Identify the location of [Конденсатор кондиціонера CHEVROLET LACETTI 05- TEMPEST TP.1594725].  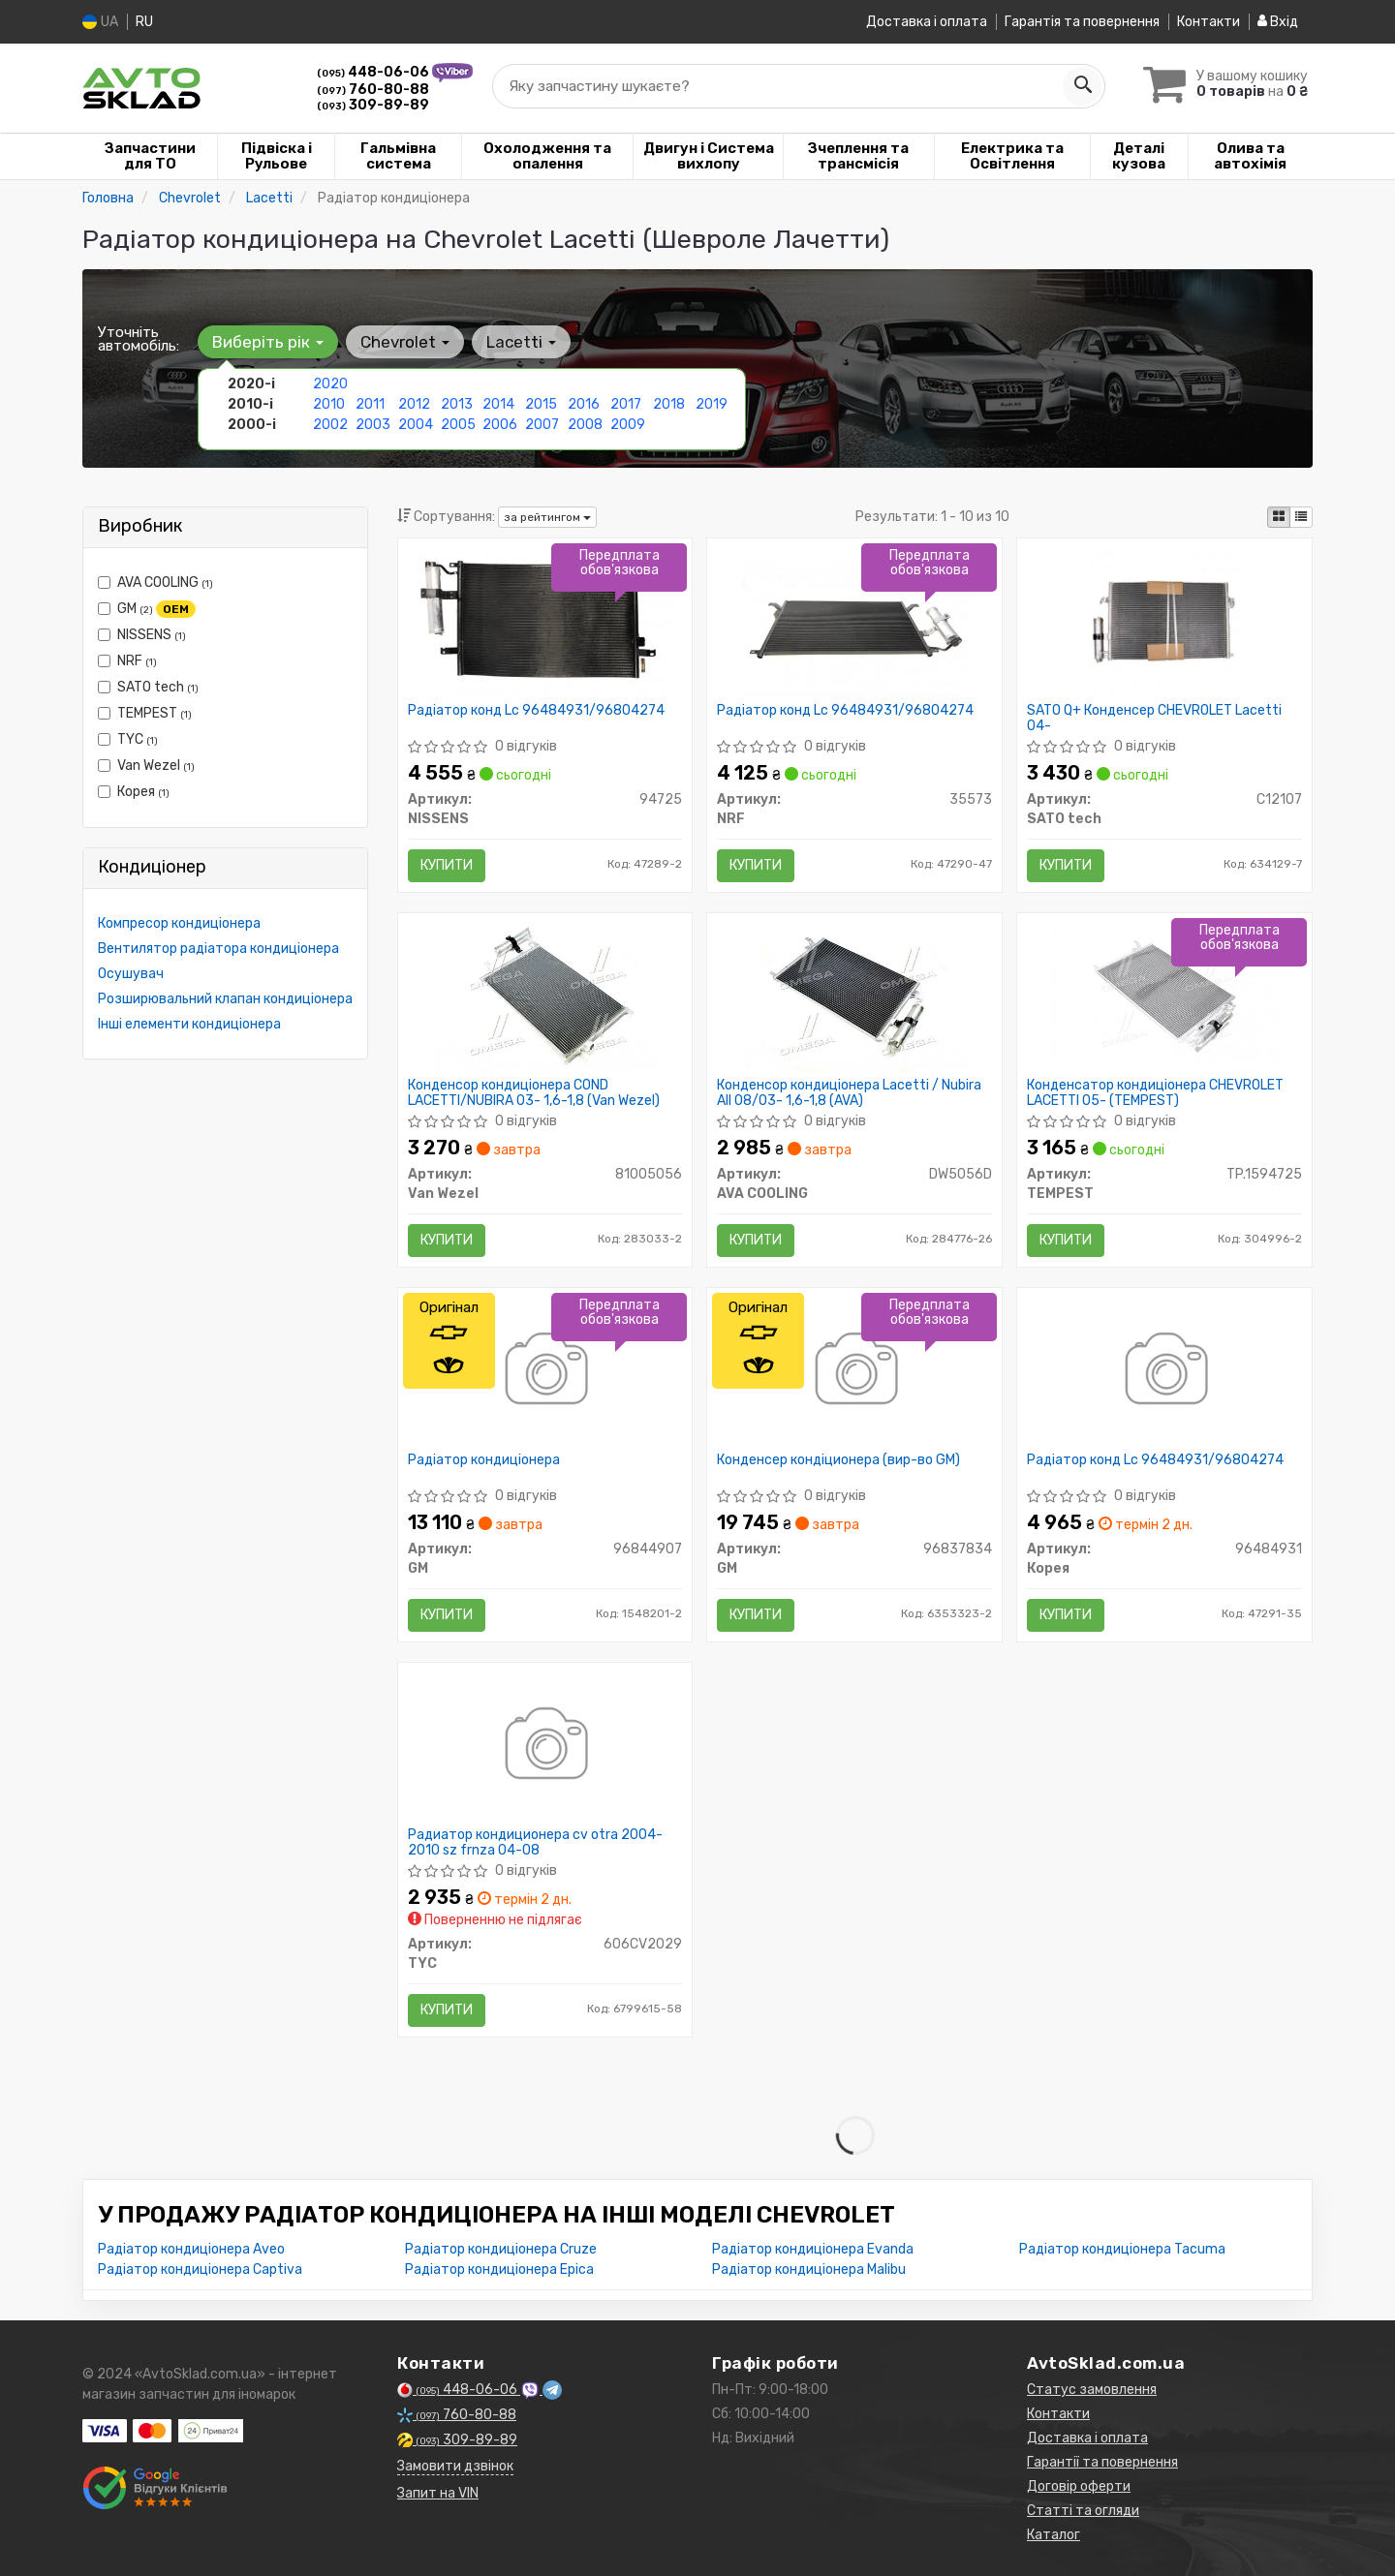
(1165, 997).